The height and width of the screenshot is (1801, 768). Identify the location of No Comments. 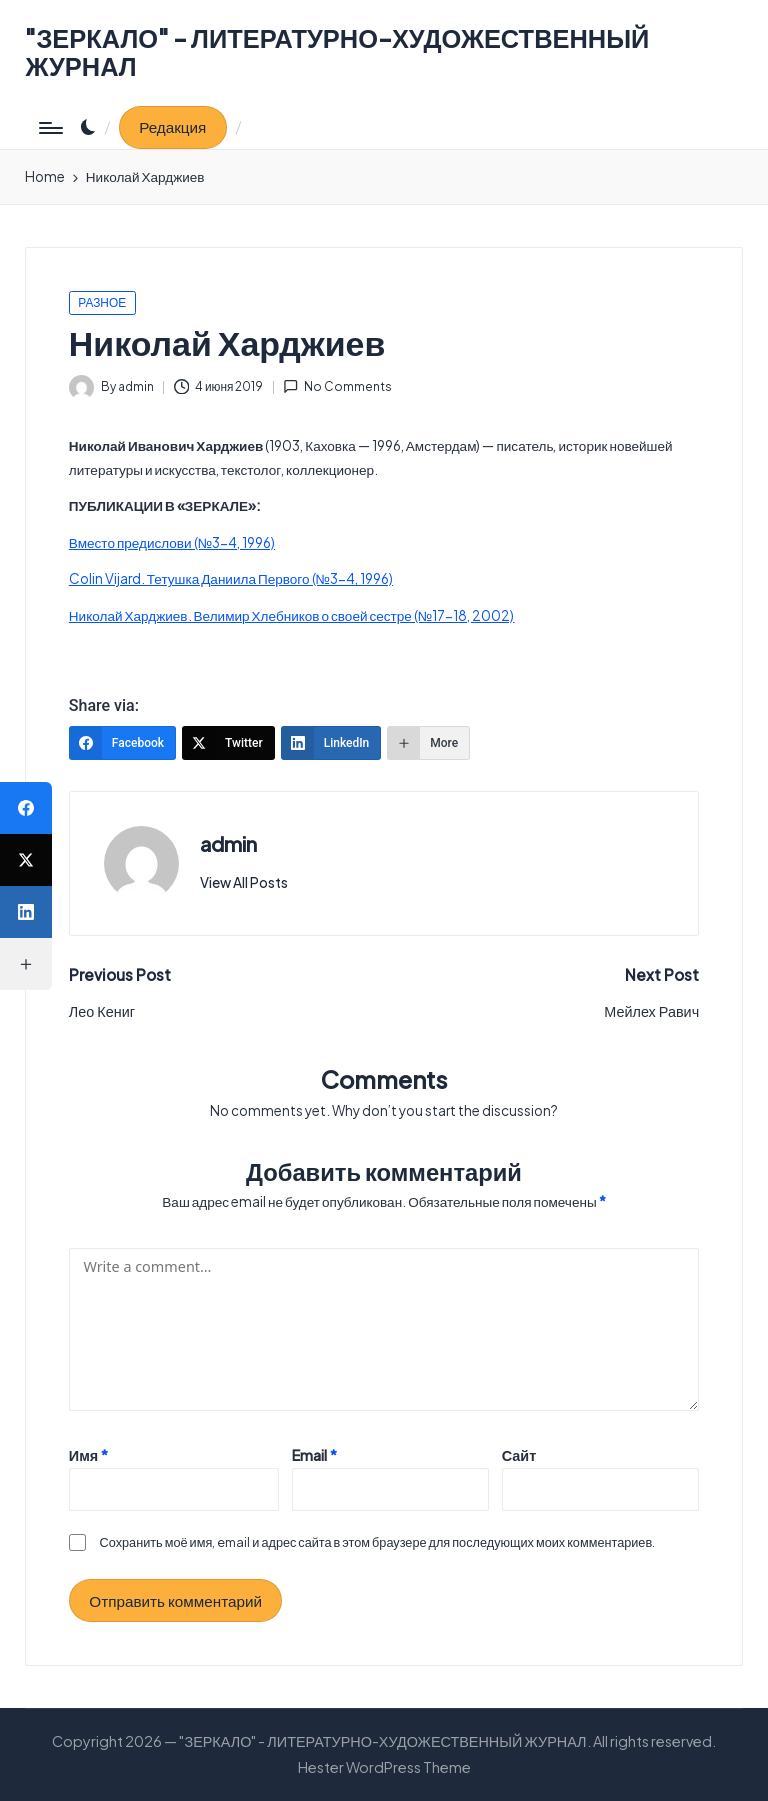
(337, 386).